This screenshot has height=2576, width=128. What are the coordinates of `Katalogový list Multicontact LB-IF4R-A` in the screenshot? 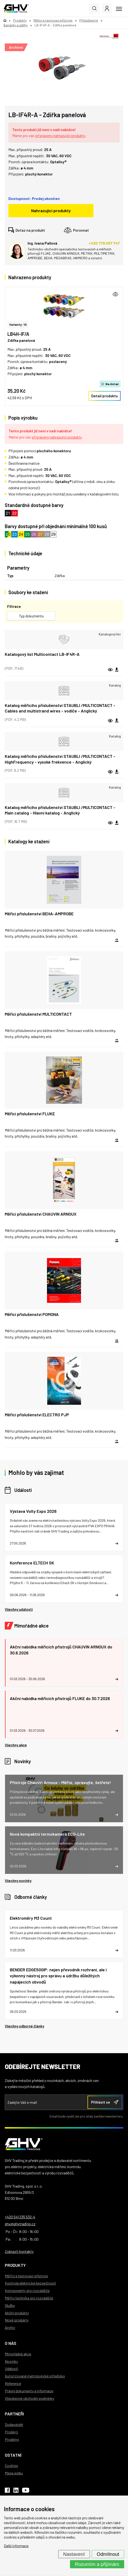 It's located at (42, 654).